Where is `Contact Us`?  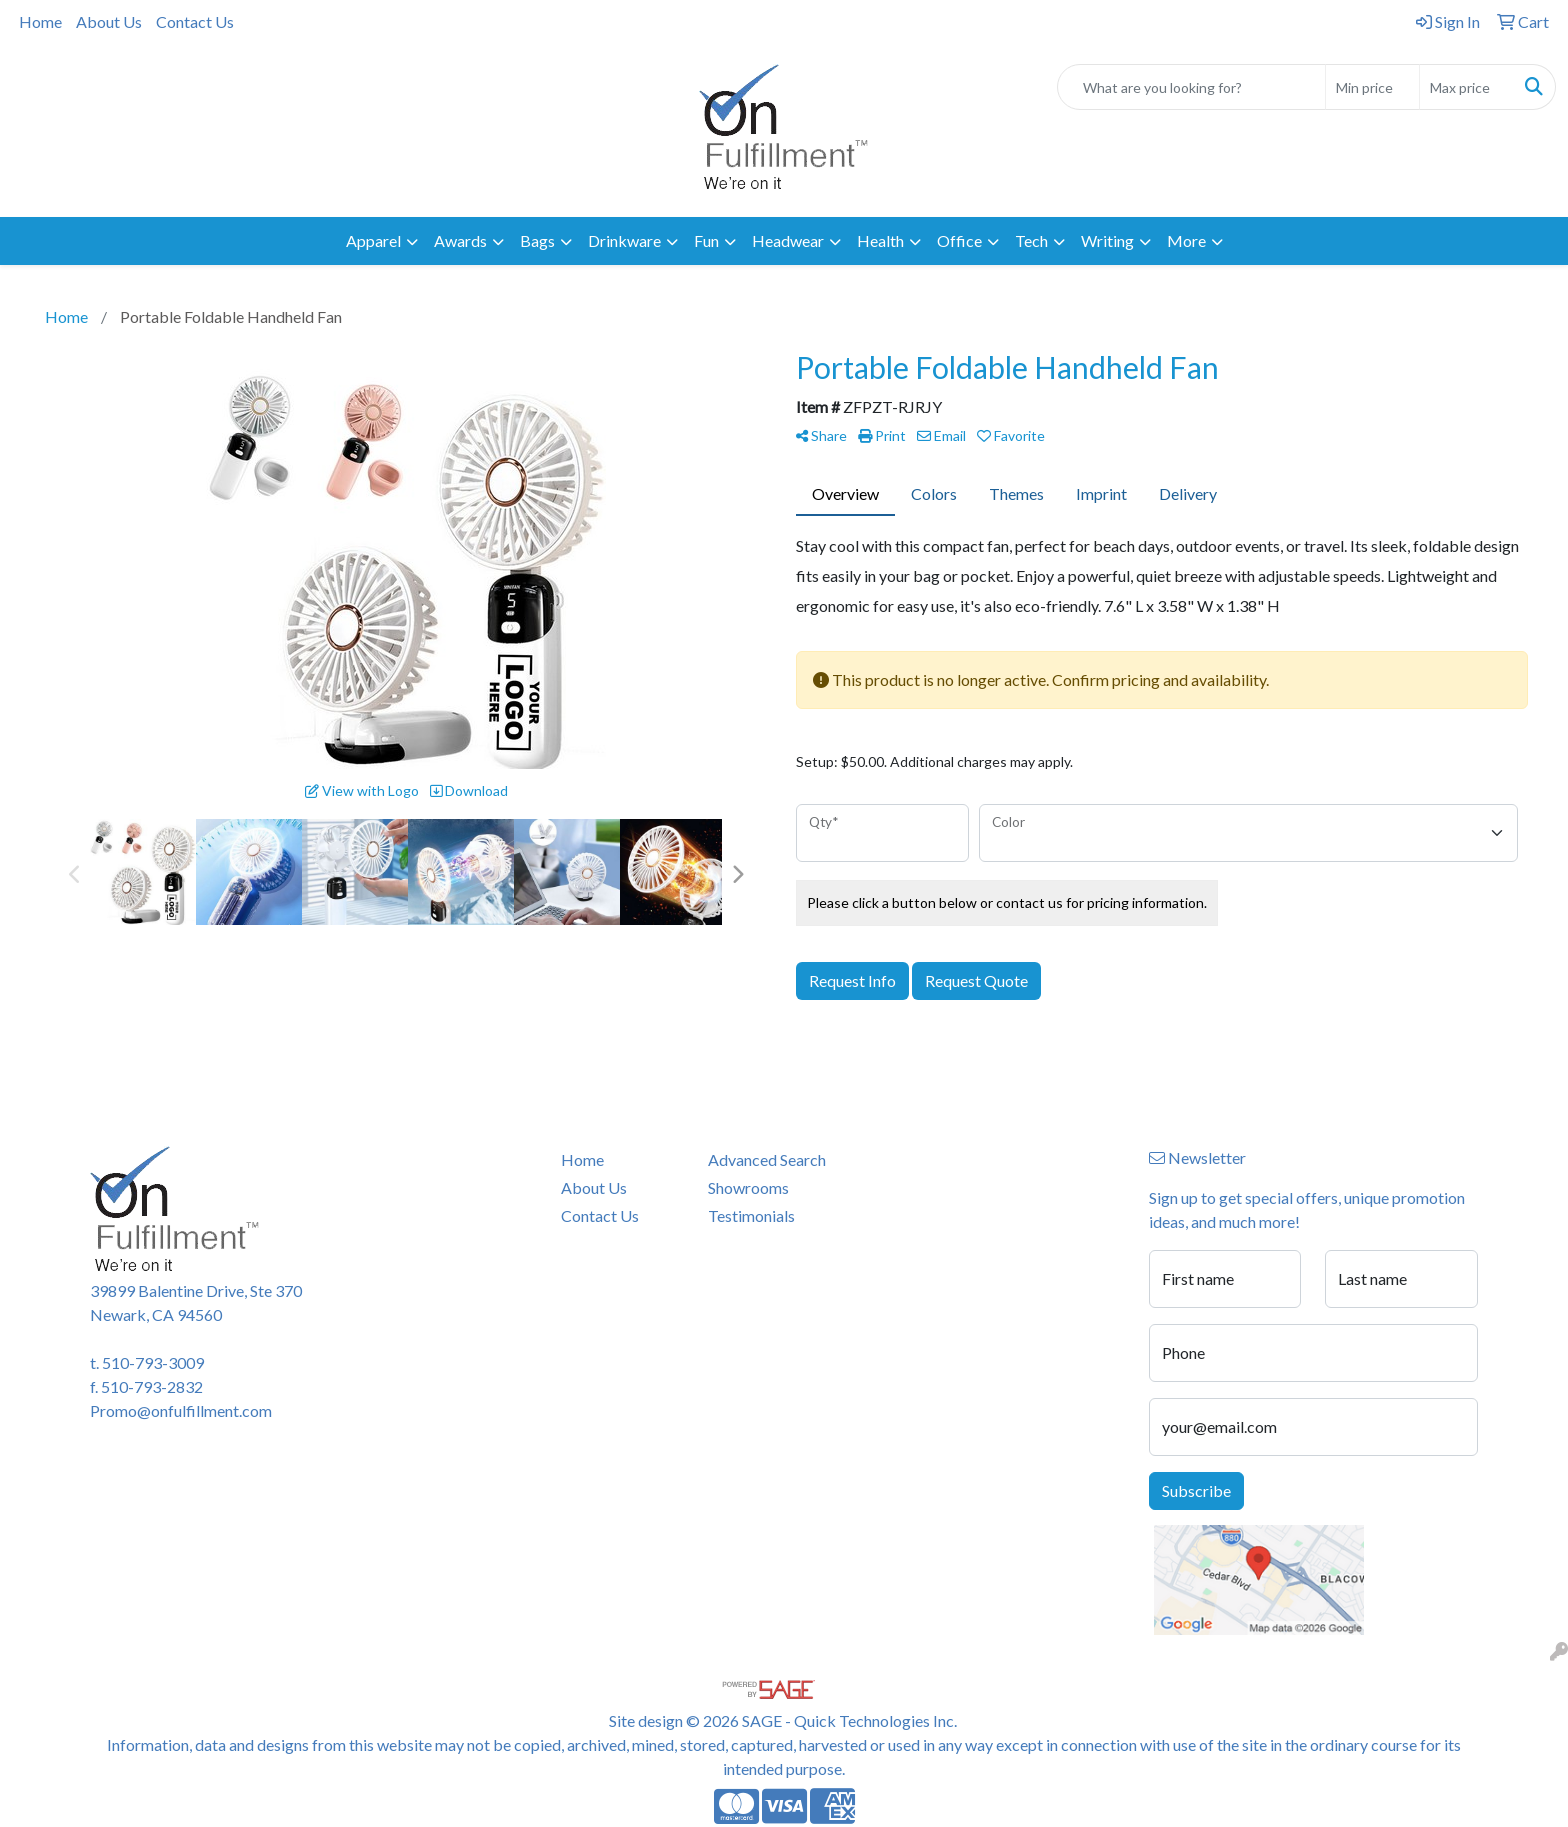
Contact Us is located at coordinates (195, 21).